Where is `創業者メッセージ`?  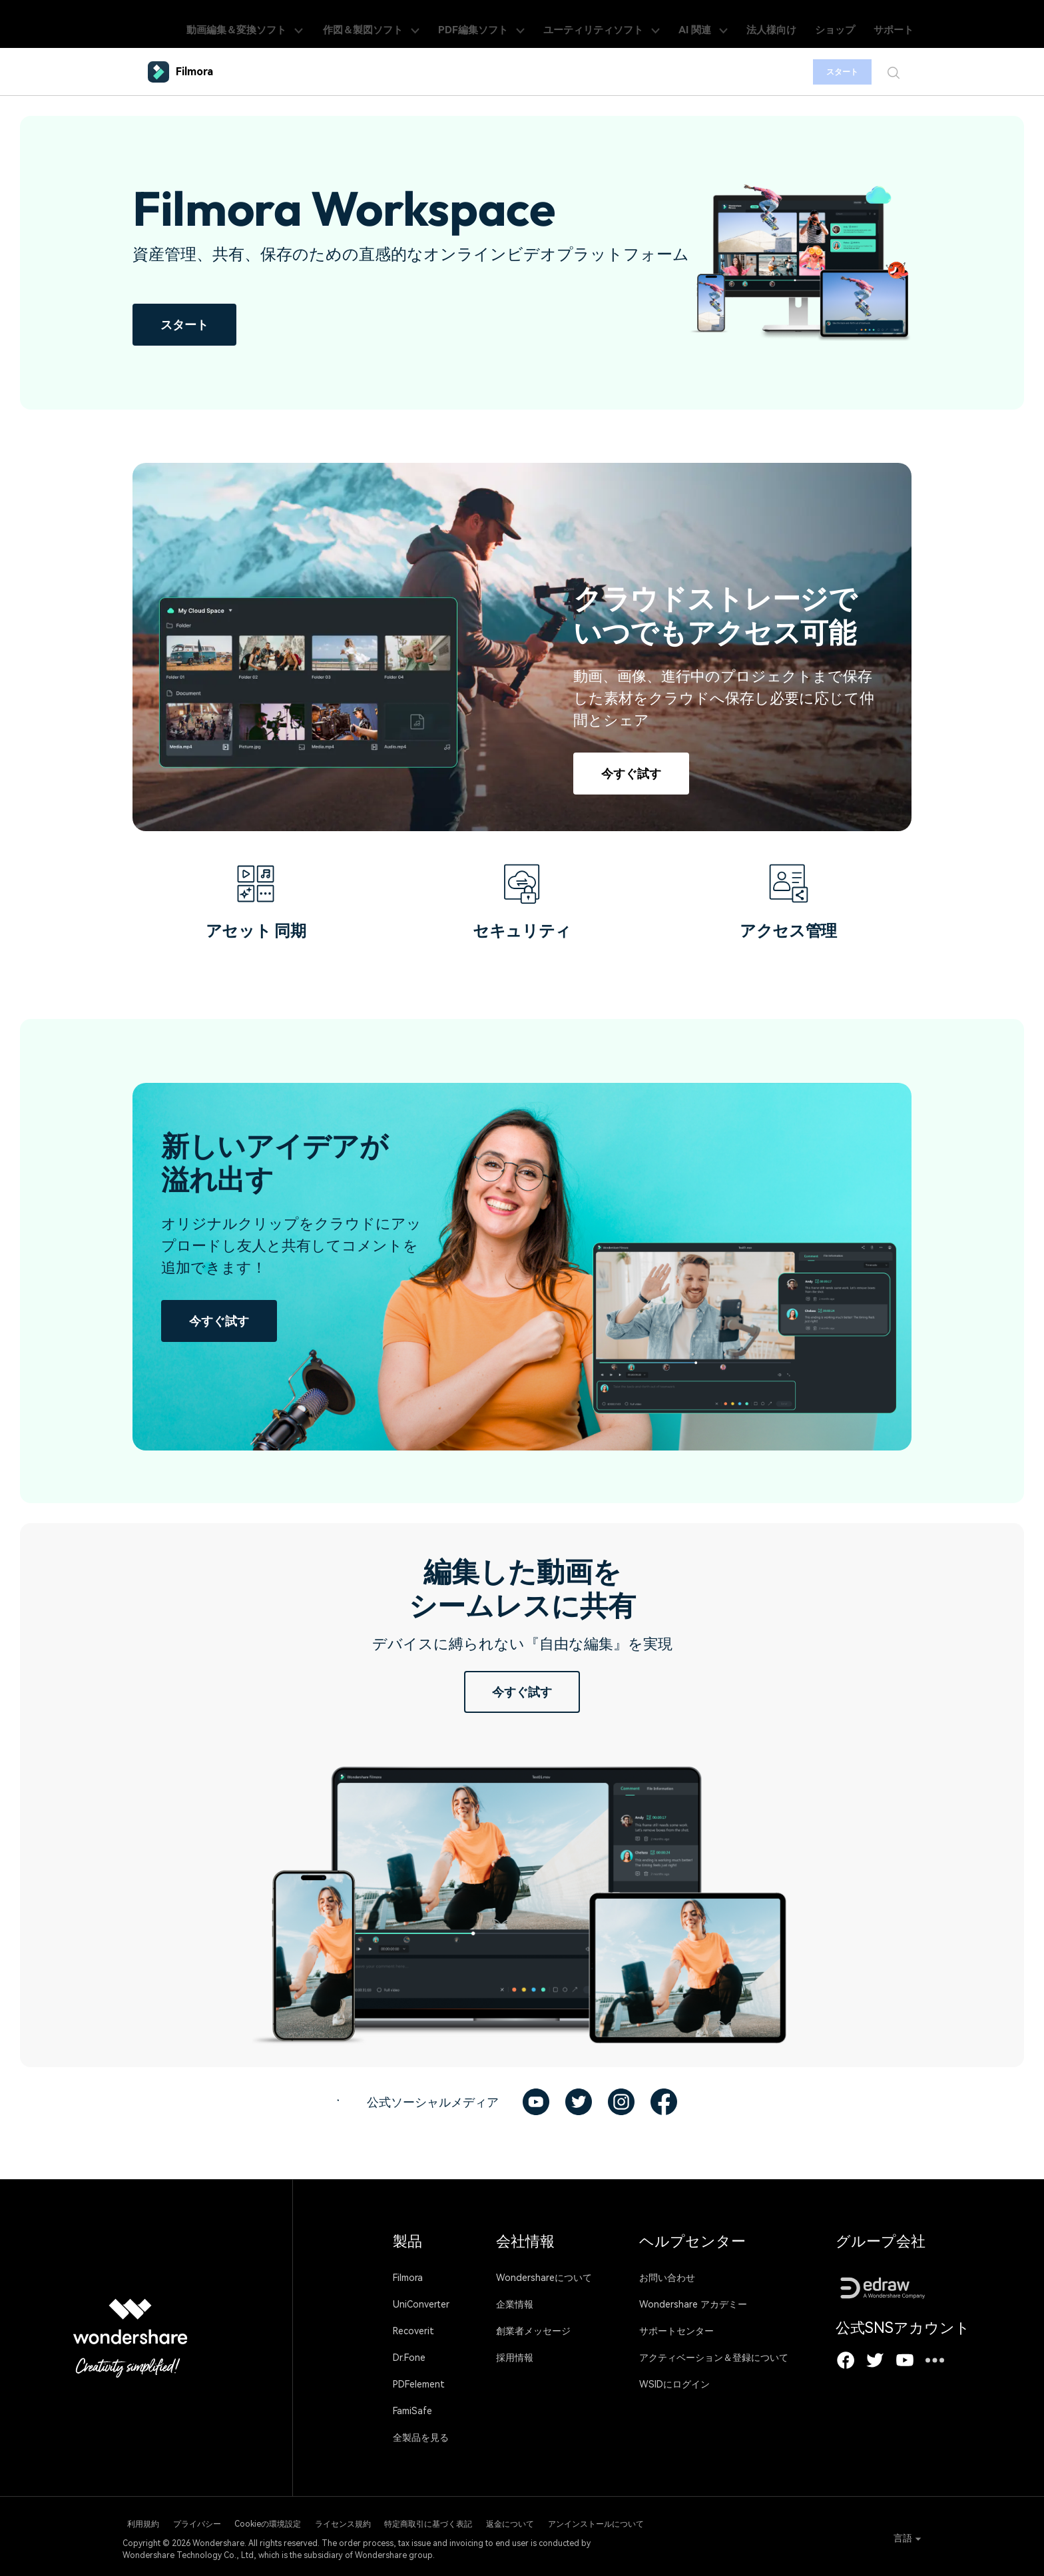 創業者メッセージ is located at coordinates (533, 2331).